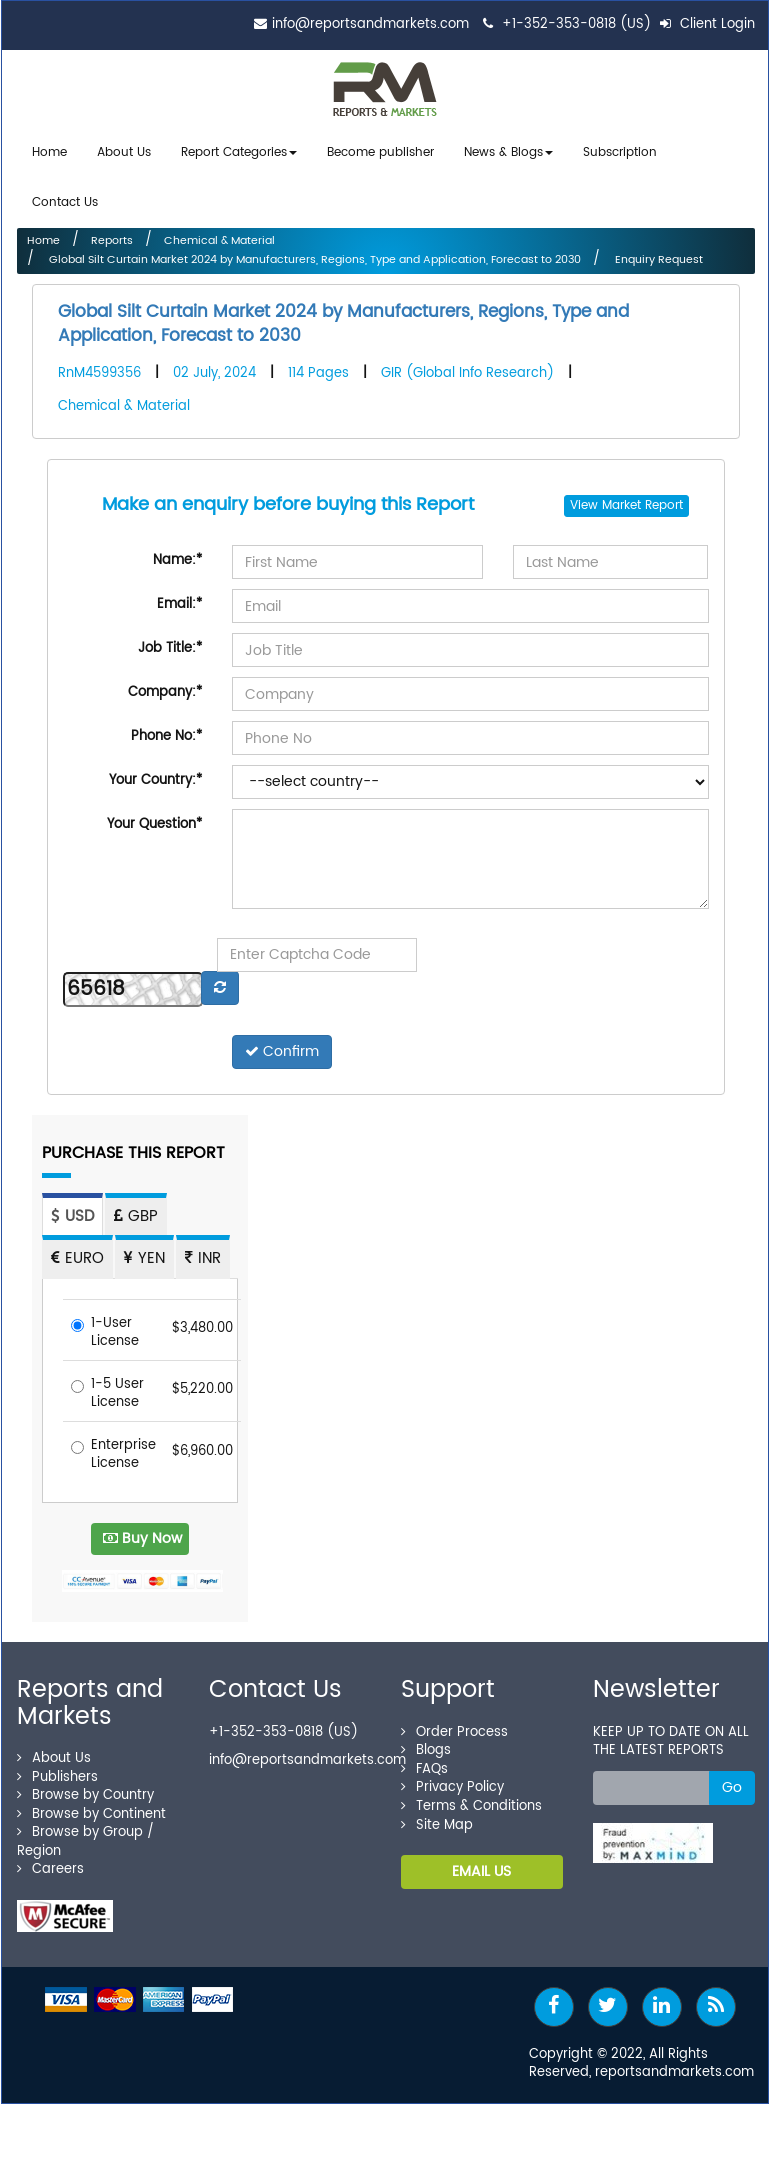 The image size is (769, 2159). Describe the element at coordinates (313, 252) in the screenshot. I see `Global Silt Curtain Market 2024 by Manufacturers, Regions, Type and Application, Forecast to 2030` at that location.